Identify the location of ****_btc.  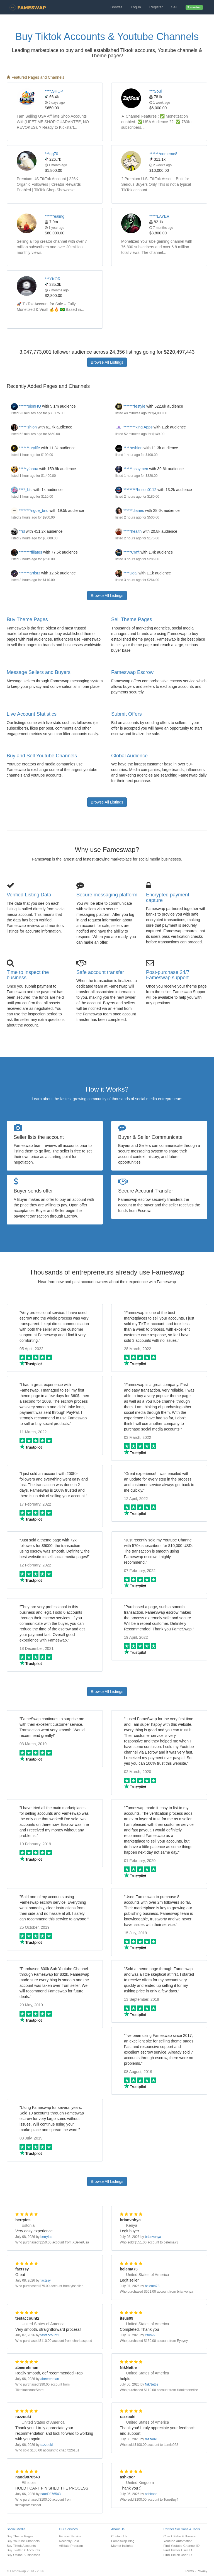
(21, 489).